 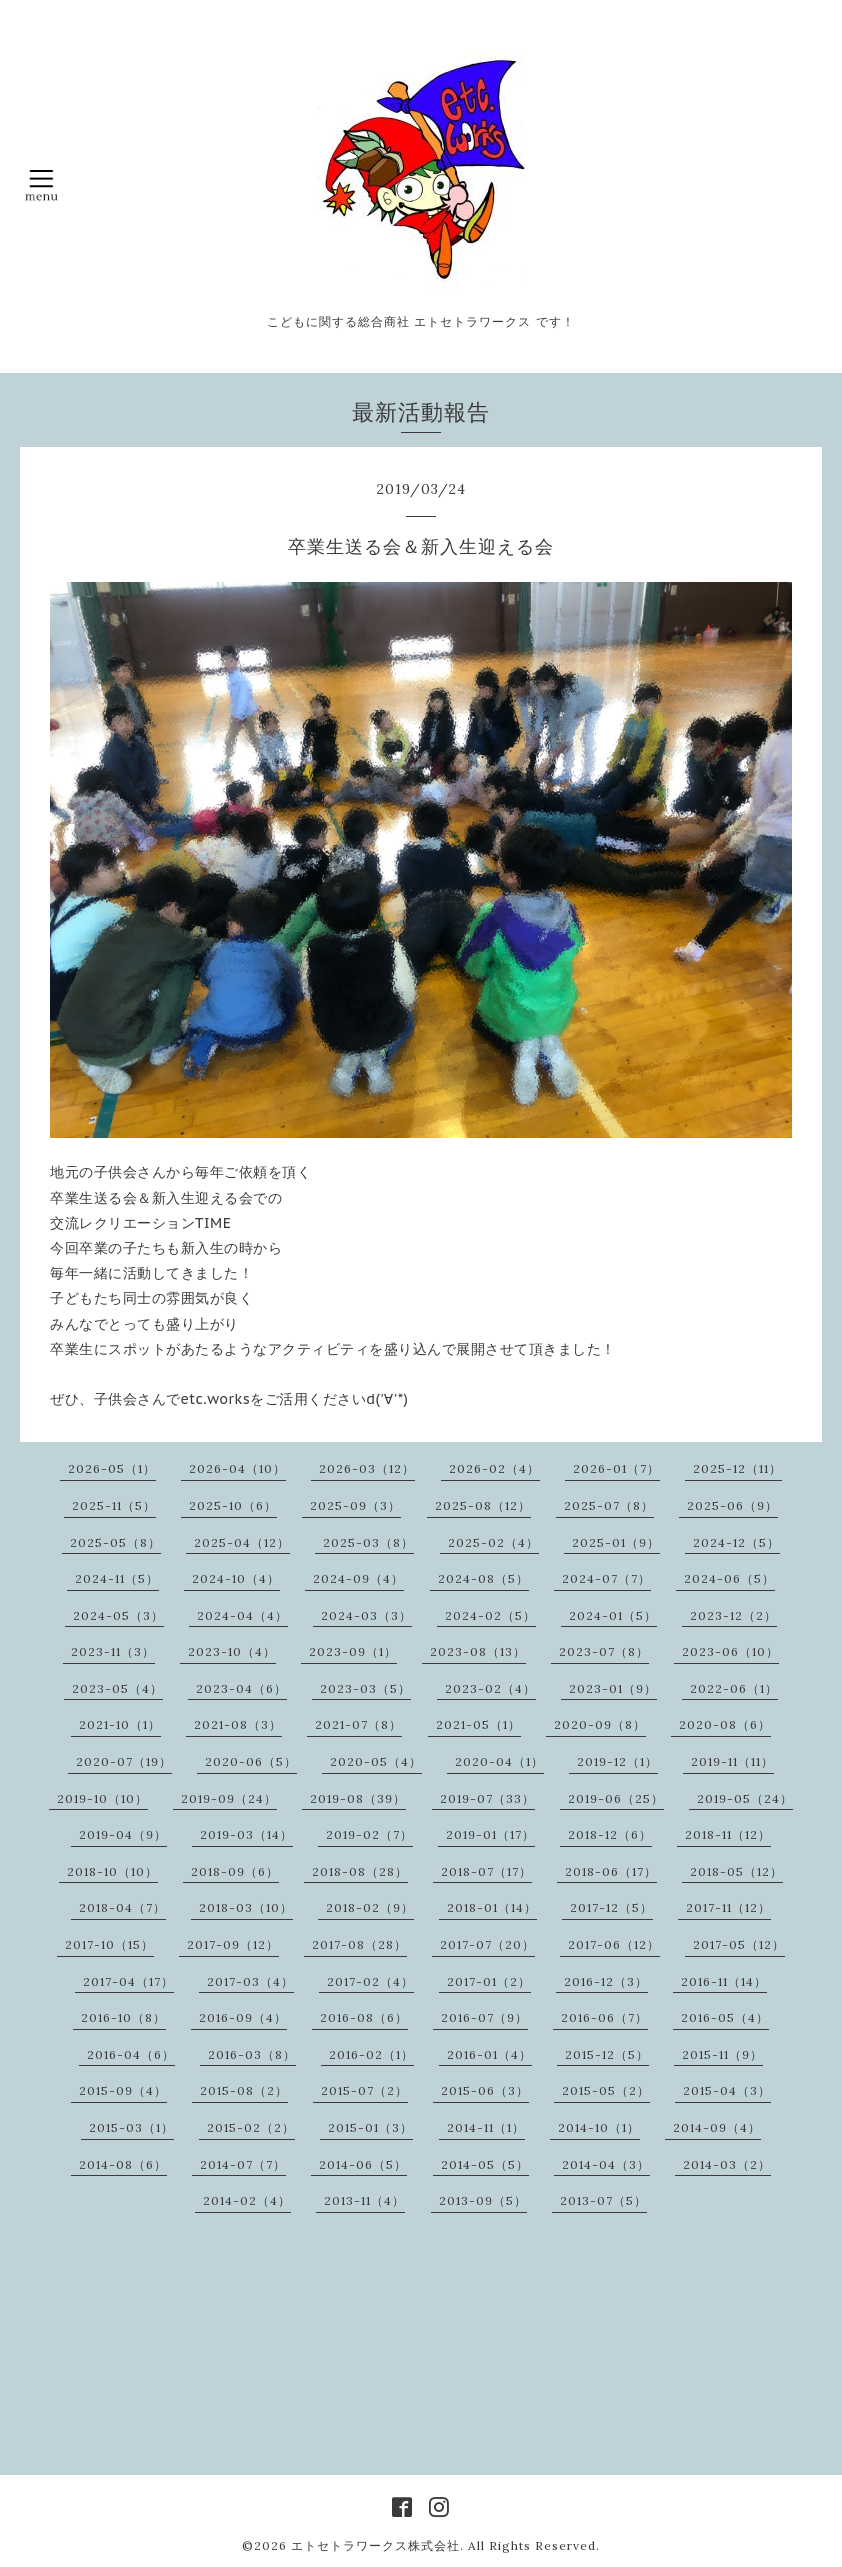 What do you see at coordinates (494, 1468) in the screenshot?
I see `2026-02（4）` at bounding box center [494, 1468].